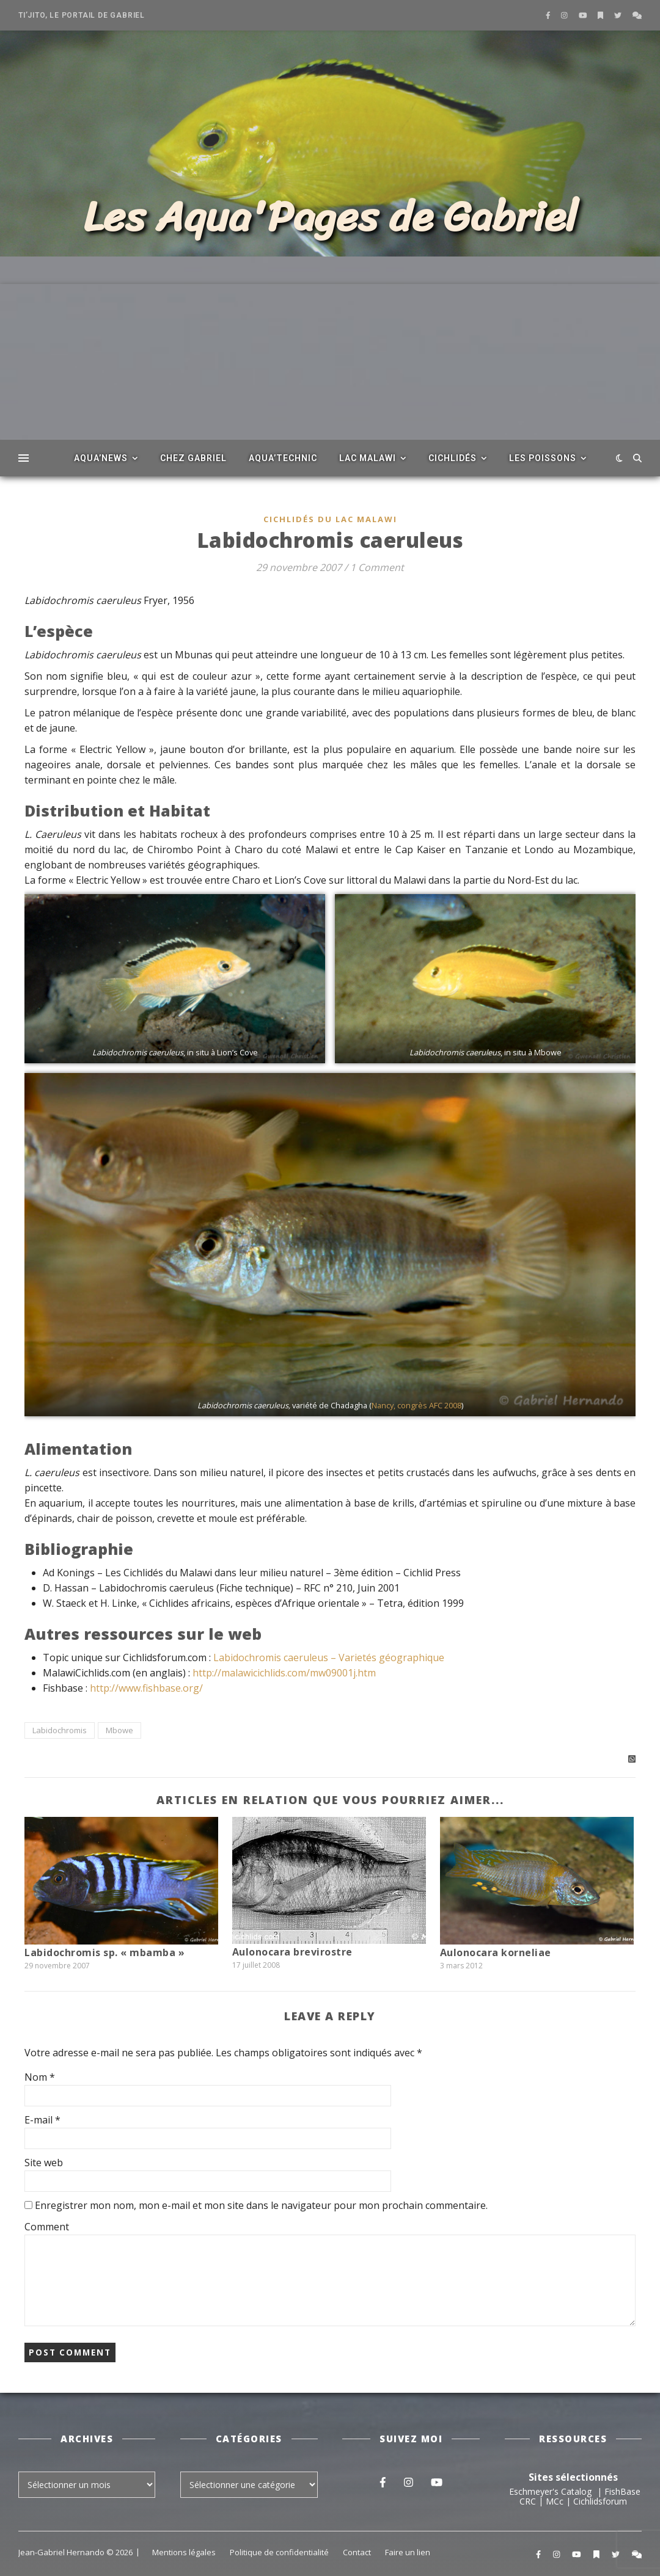 This screenshot has height=2576, width=660. I want to click on Aulonocara brevirostre, so click(292, 1952).